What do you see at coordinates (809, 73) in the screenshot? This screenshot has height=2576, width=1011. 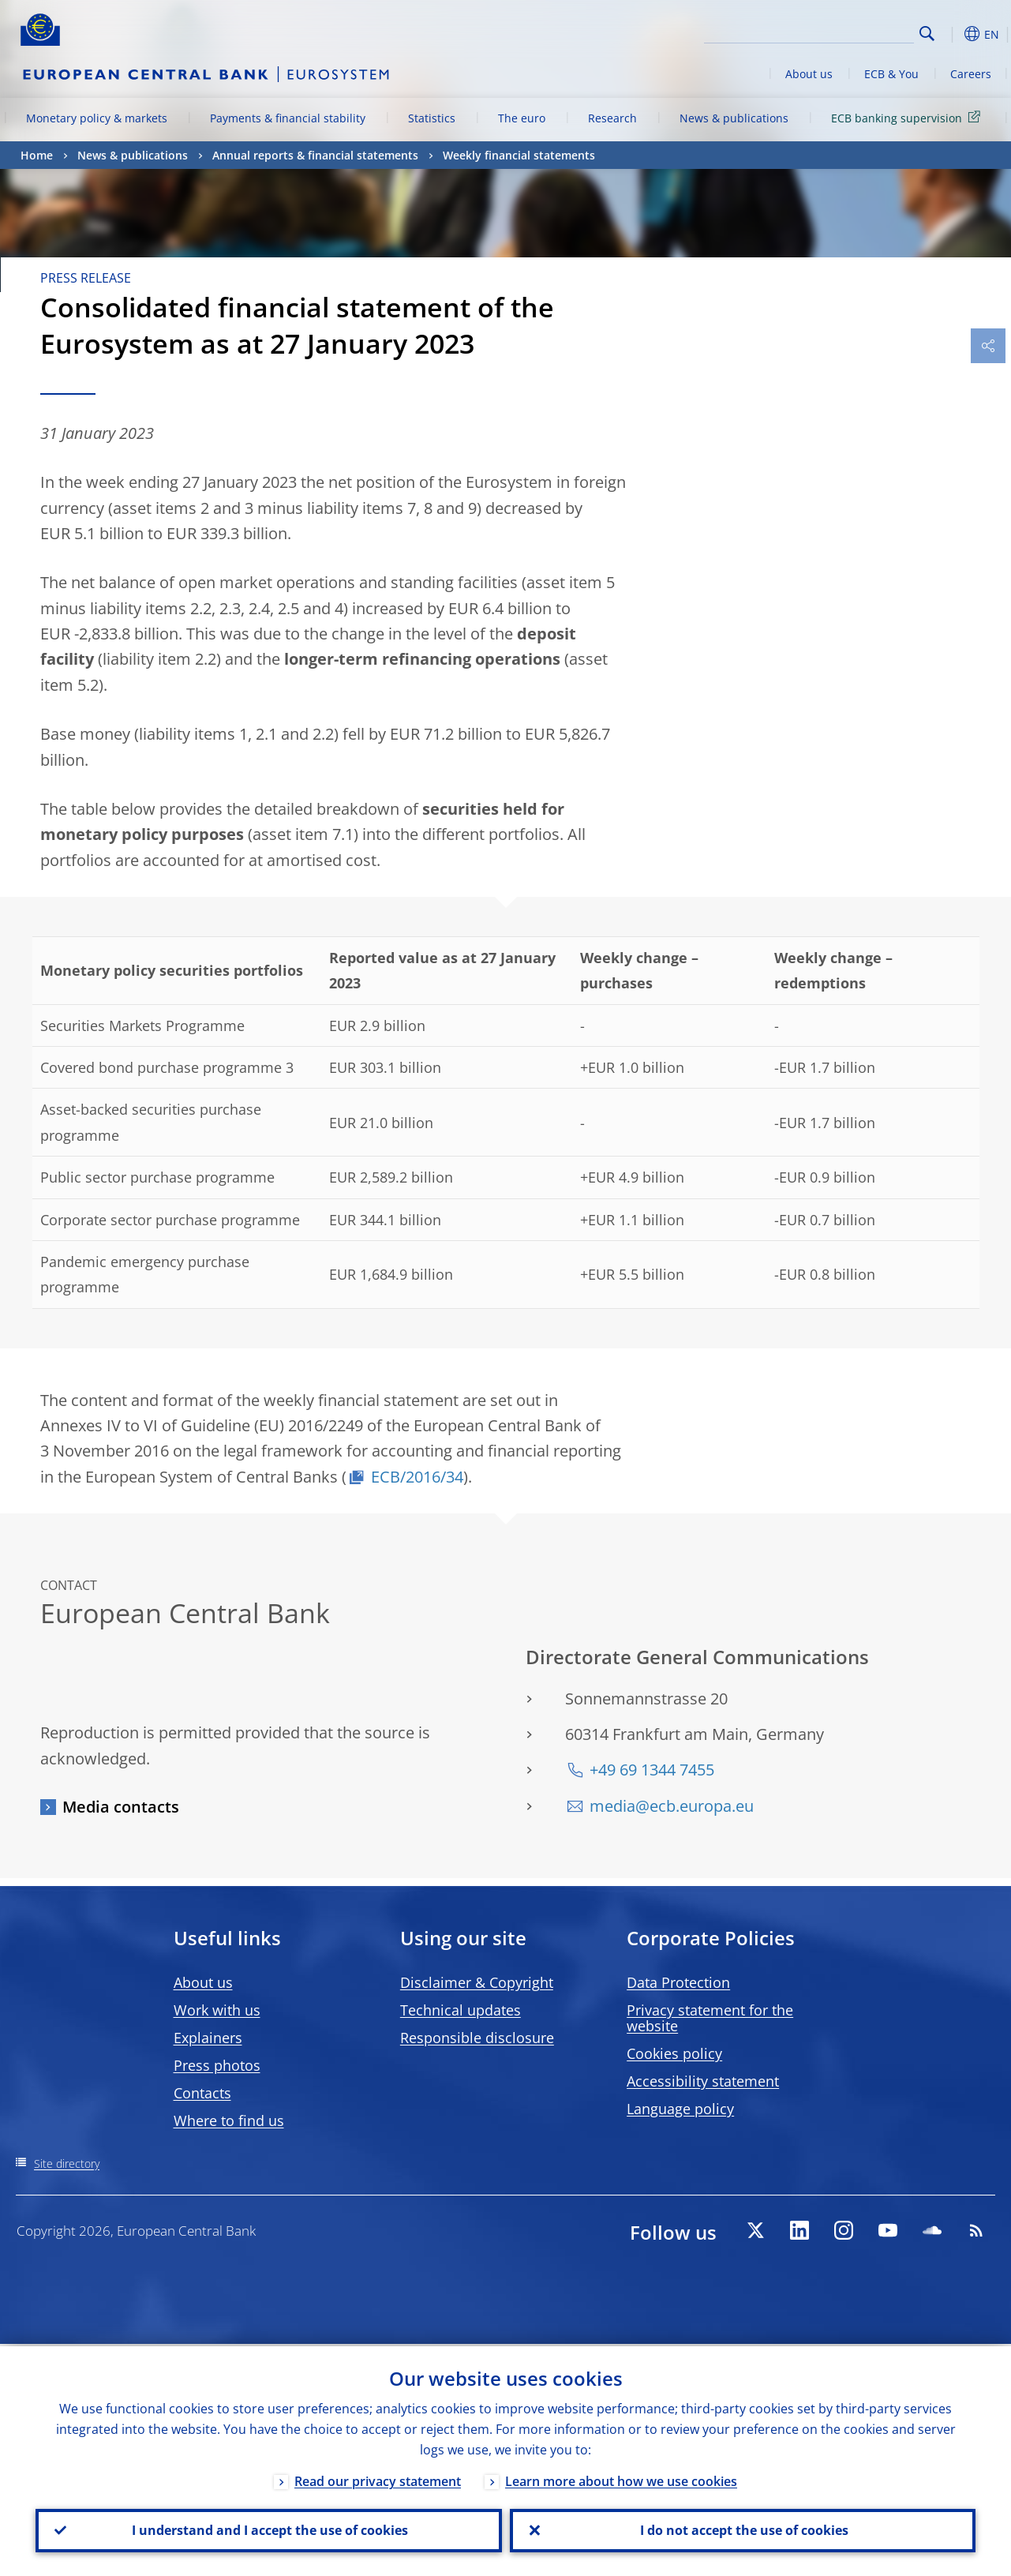 I see `About us` at bounding box center [809, 73].